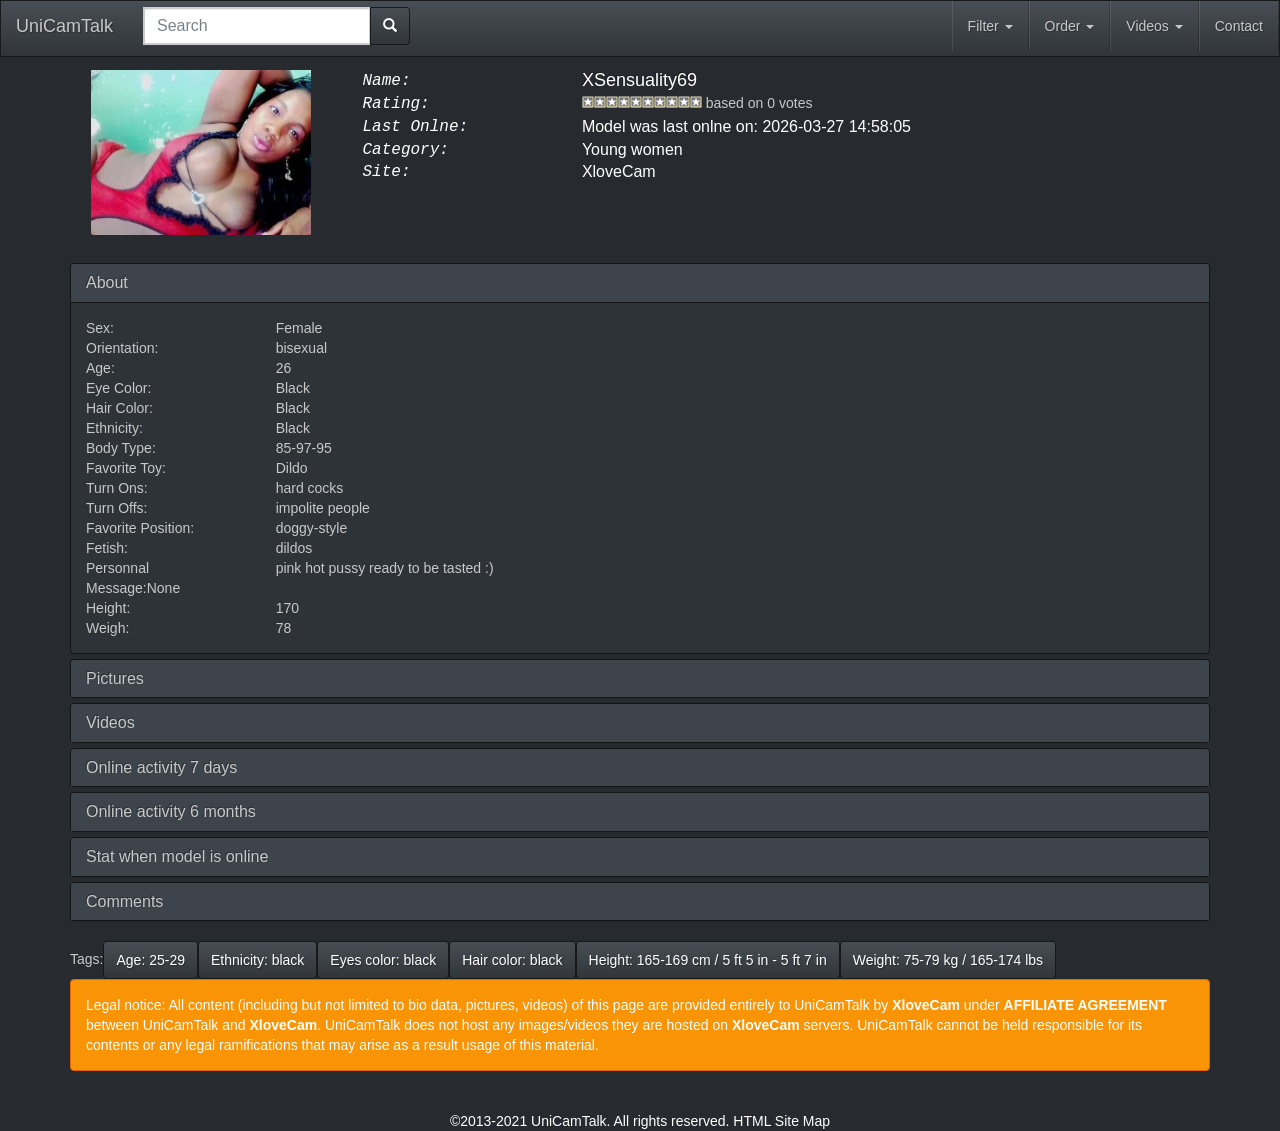 Image resolution: width=1280 pixels, height=1131 pixels. Describe the element at coordinates (171, 811) in the screenshot. I see `Online activity 6 months` at that location.